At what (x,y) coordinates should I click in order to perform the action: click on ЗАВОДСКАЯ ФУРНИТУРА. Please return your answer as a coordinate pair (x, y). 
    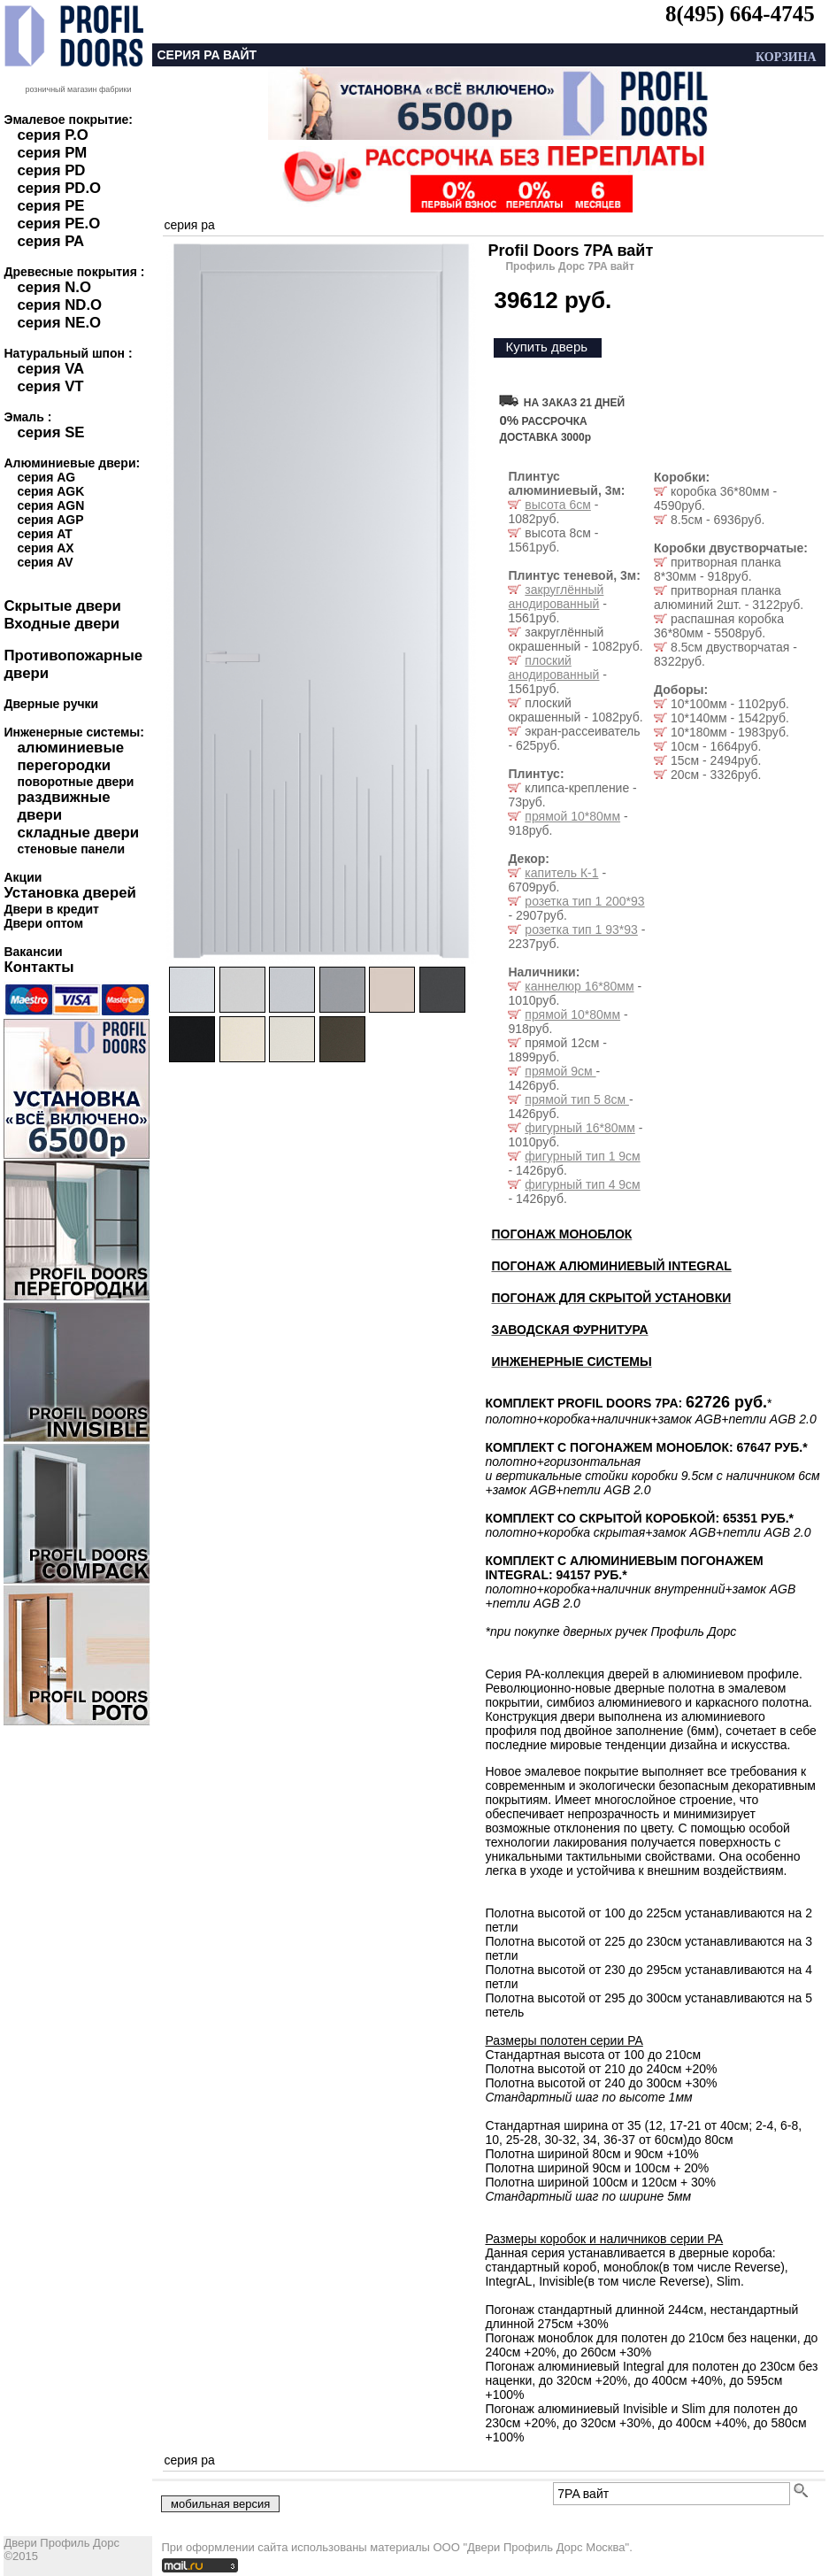
    Looking at the image, I should click on (569, 1330).